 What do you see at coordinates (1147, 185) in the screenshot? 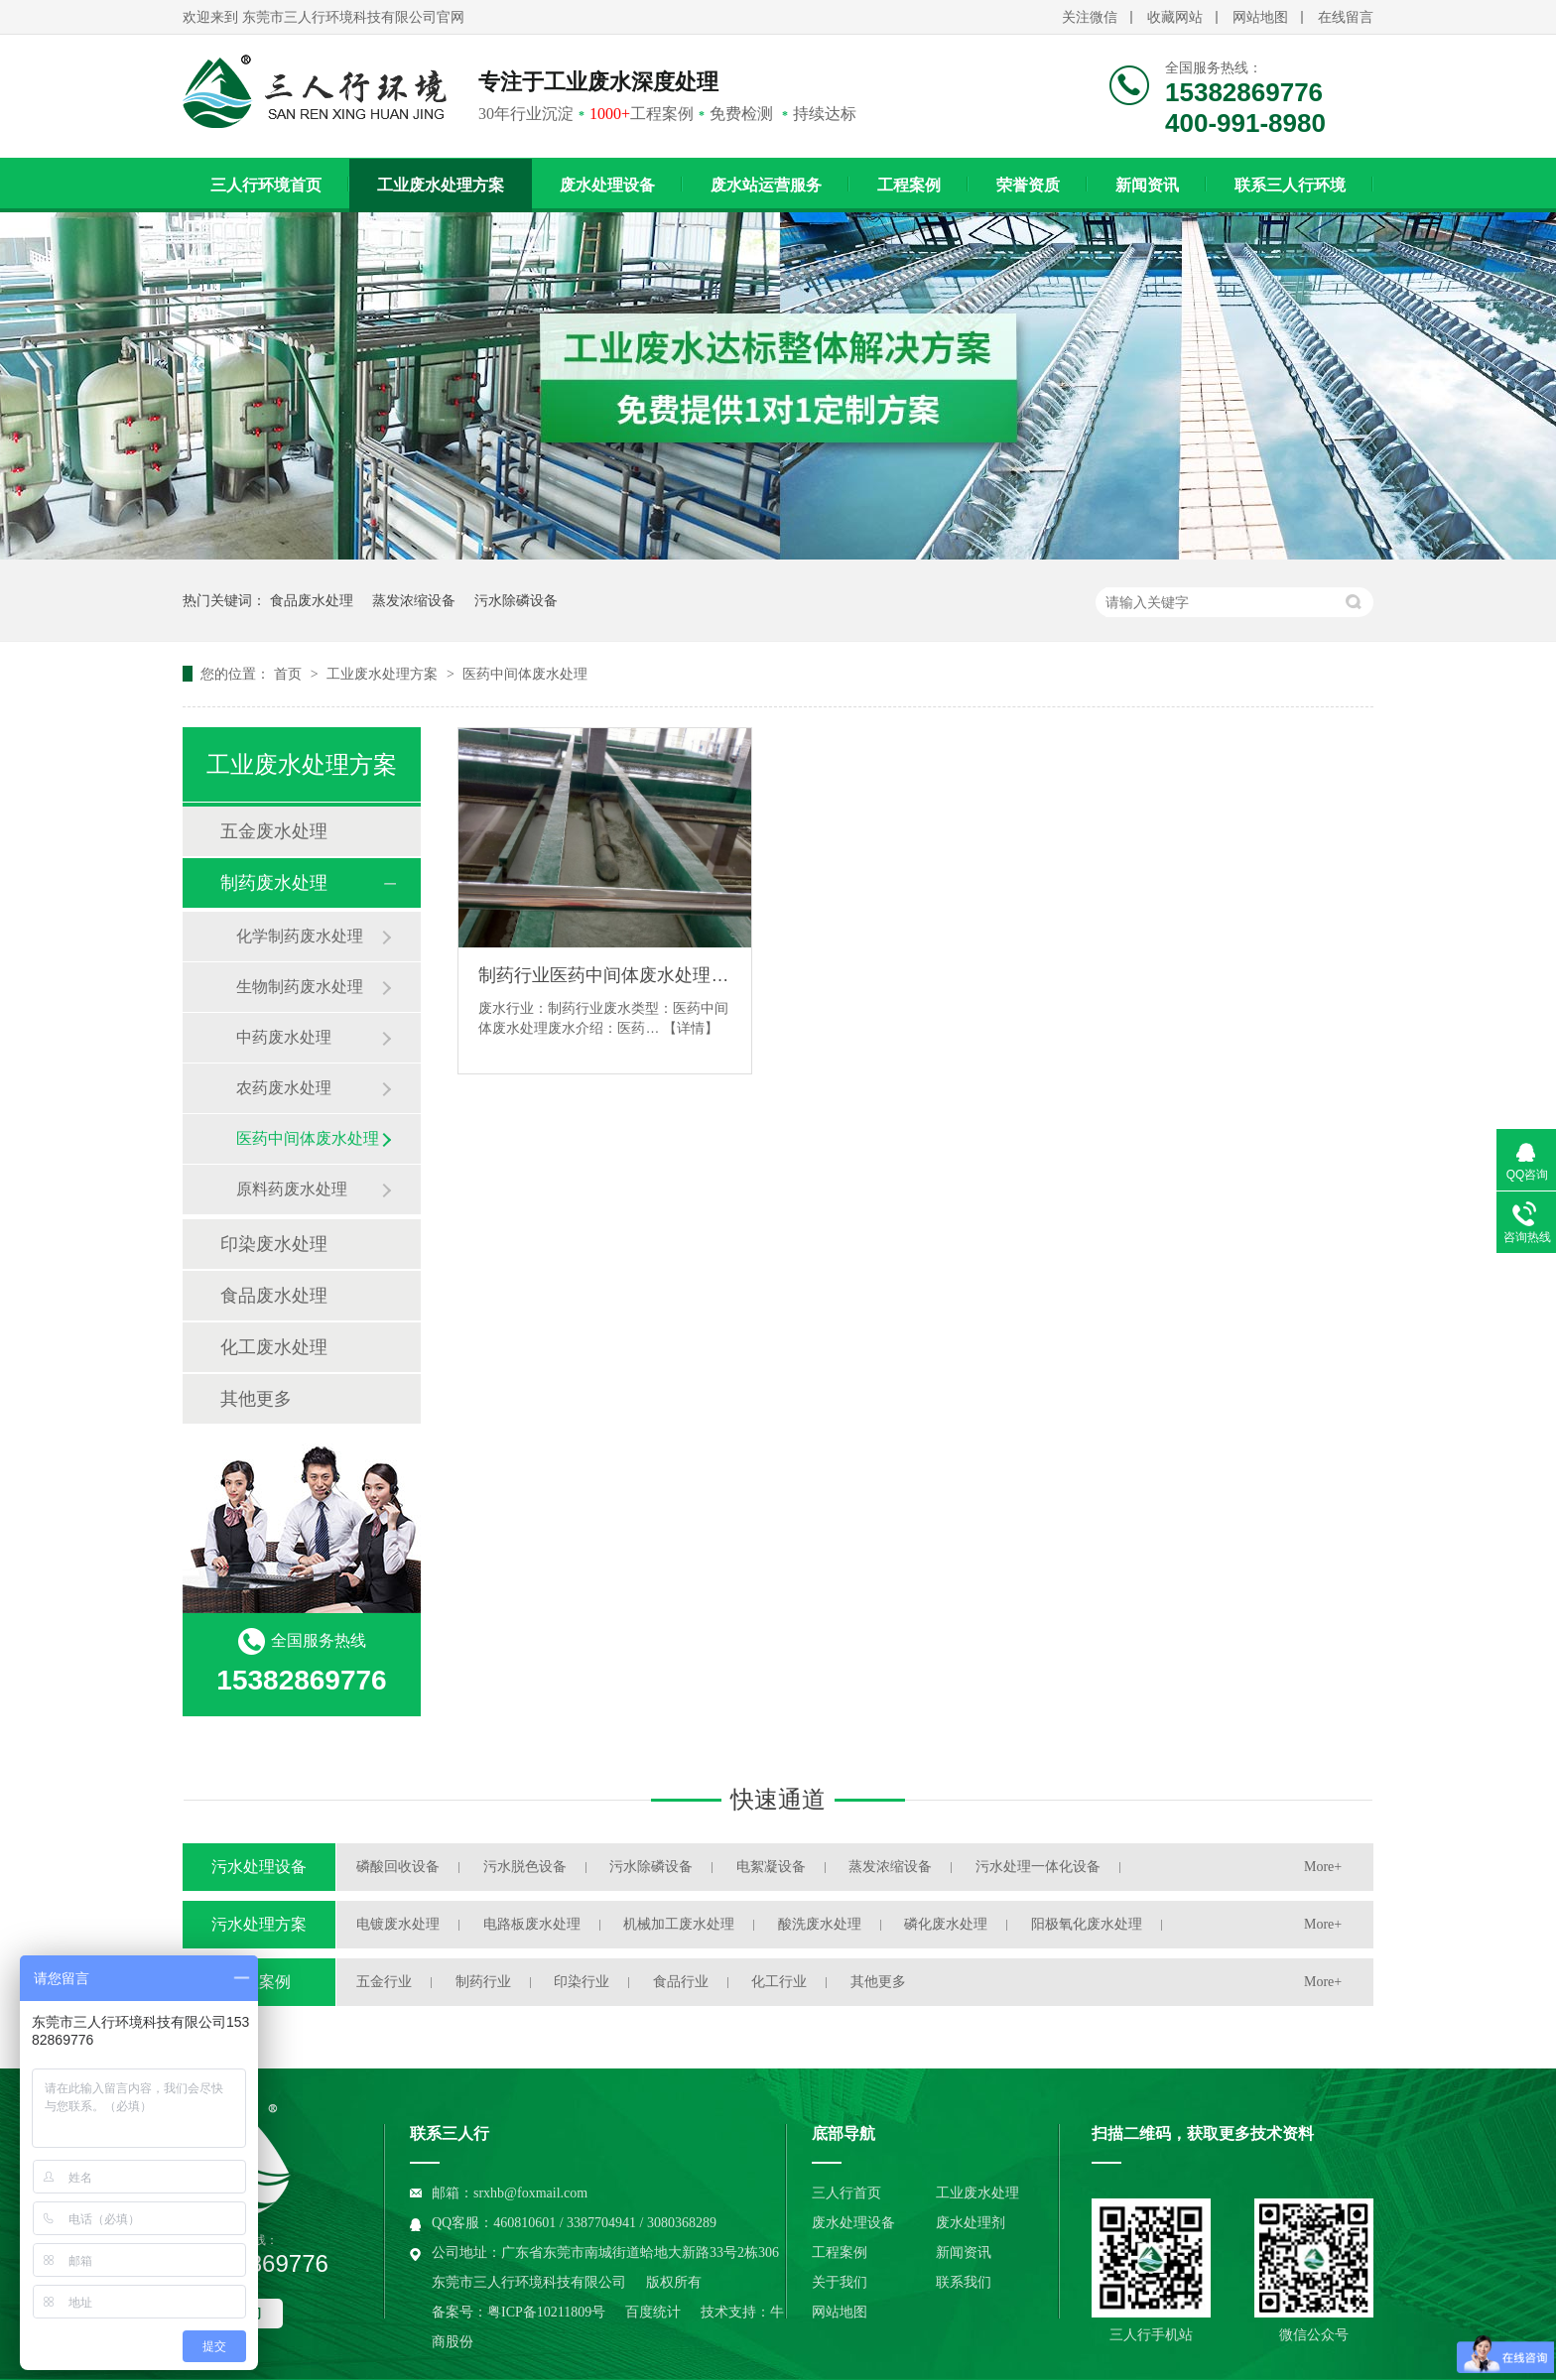
I see `新闻资讯` at bounding box center [1147, 185].